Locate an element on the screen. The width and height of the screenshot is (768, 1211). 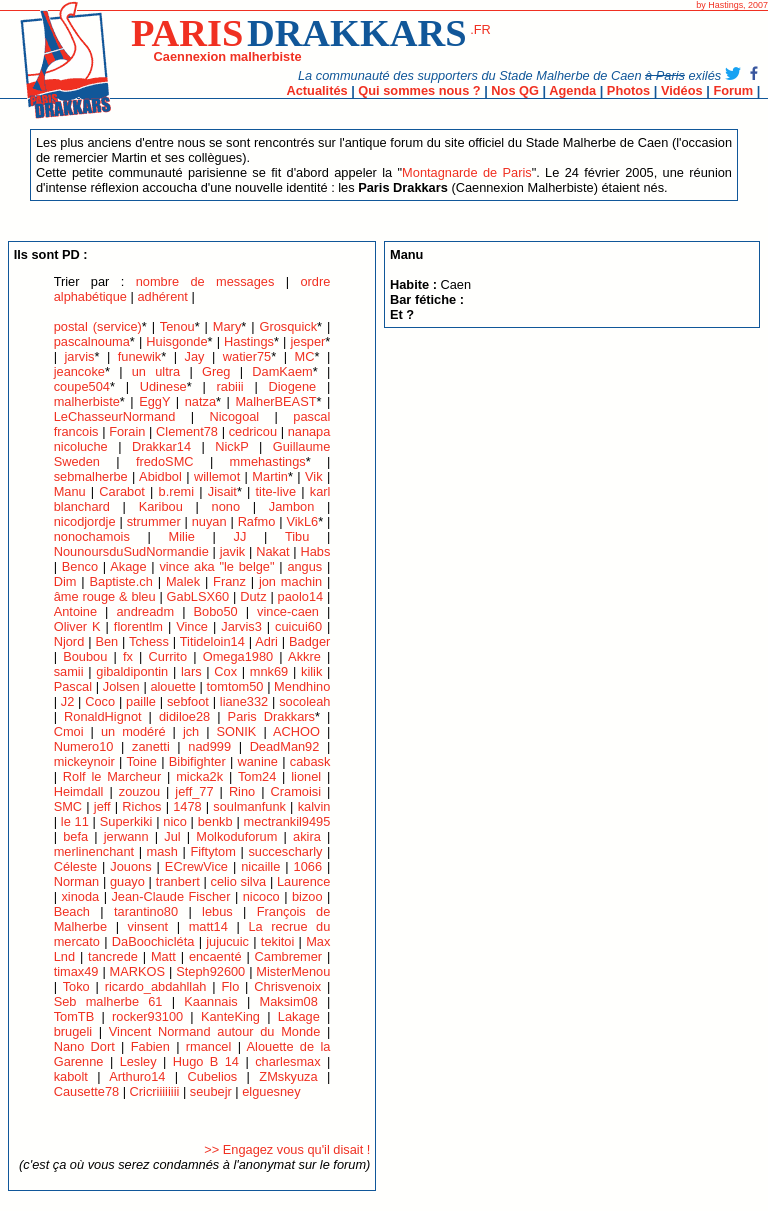
Toko is located at coordinates (76, 986).